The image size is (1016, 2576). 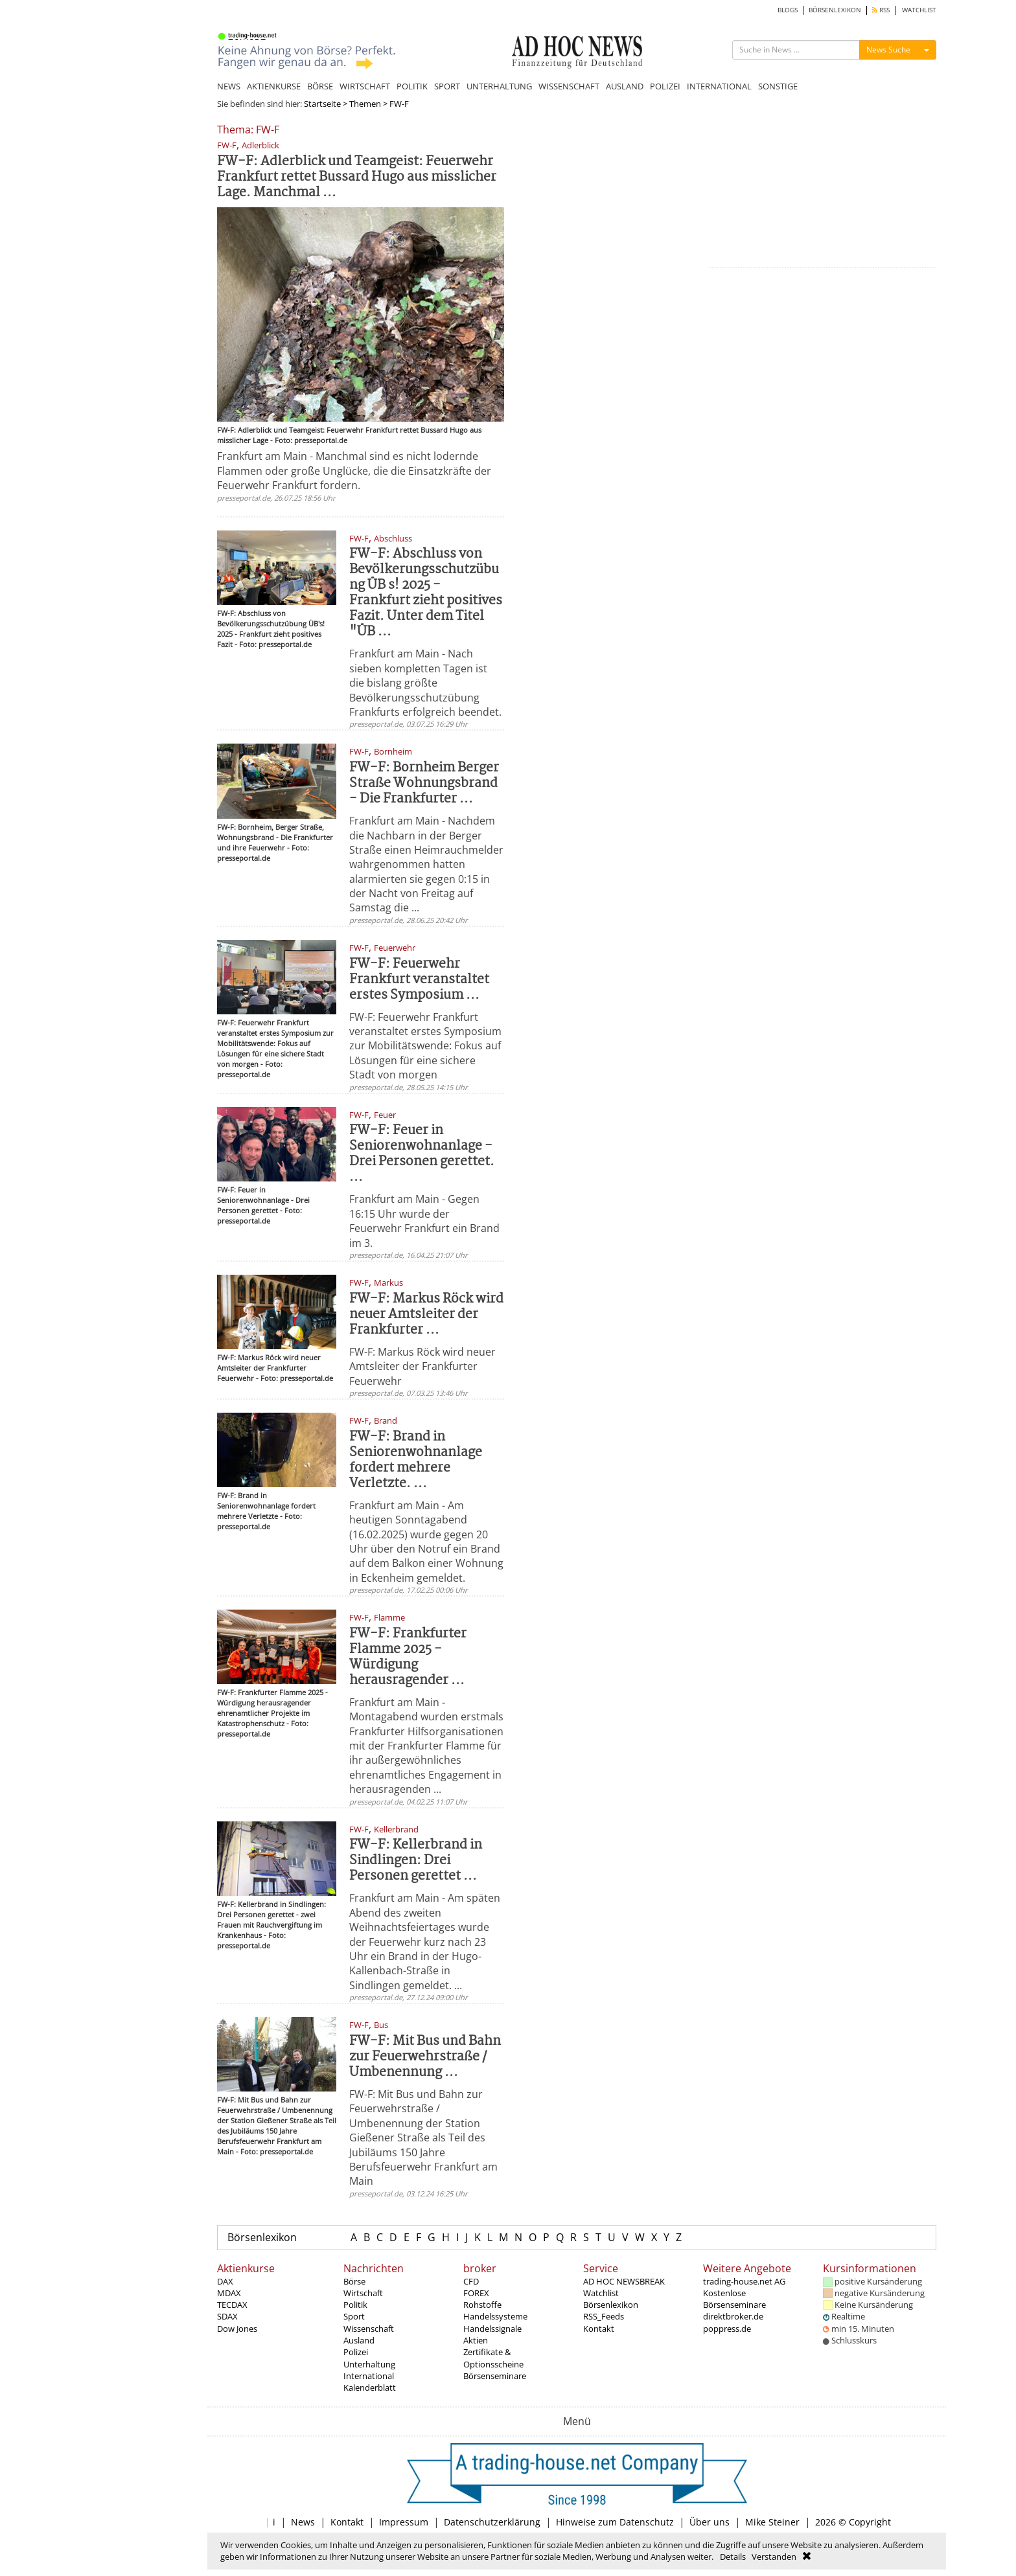 I want to click on Kostenlose Börsenseminare, so click(x=734, y=2298).